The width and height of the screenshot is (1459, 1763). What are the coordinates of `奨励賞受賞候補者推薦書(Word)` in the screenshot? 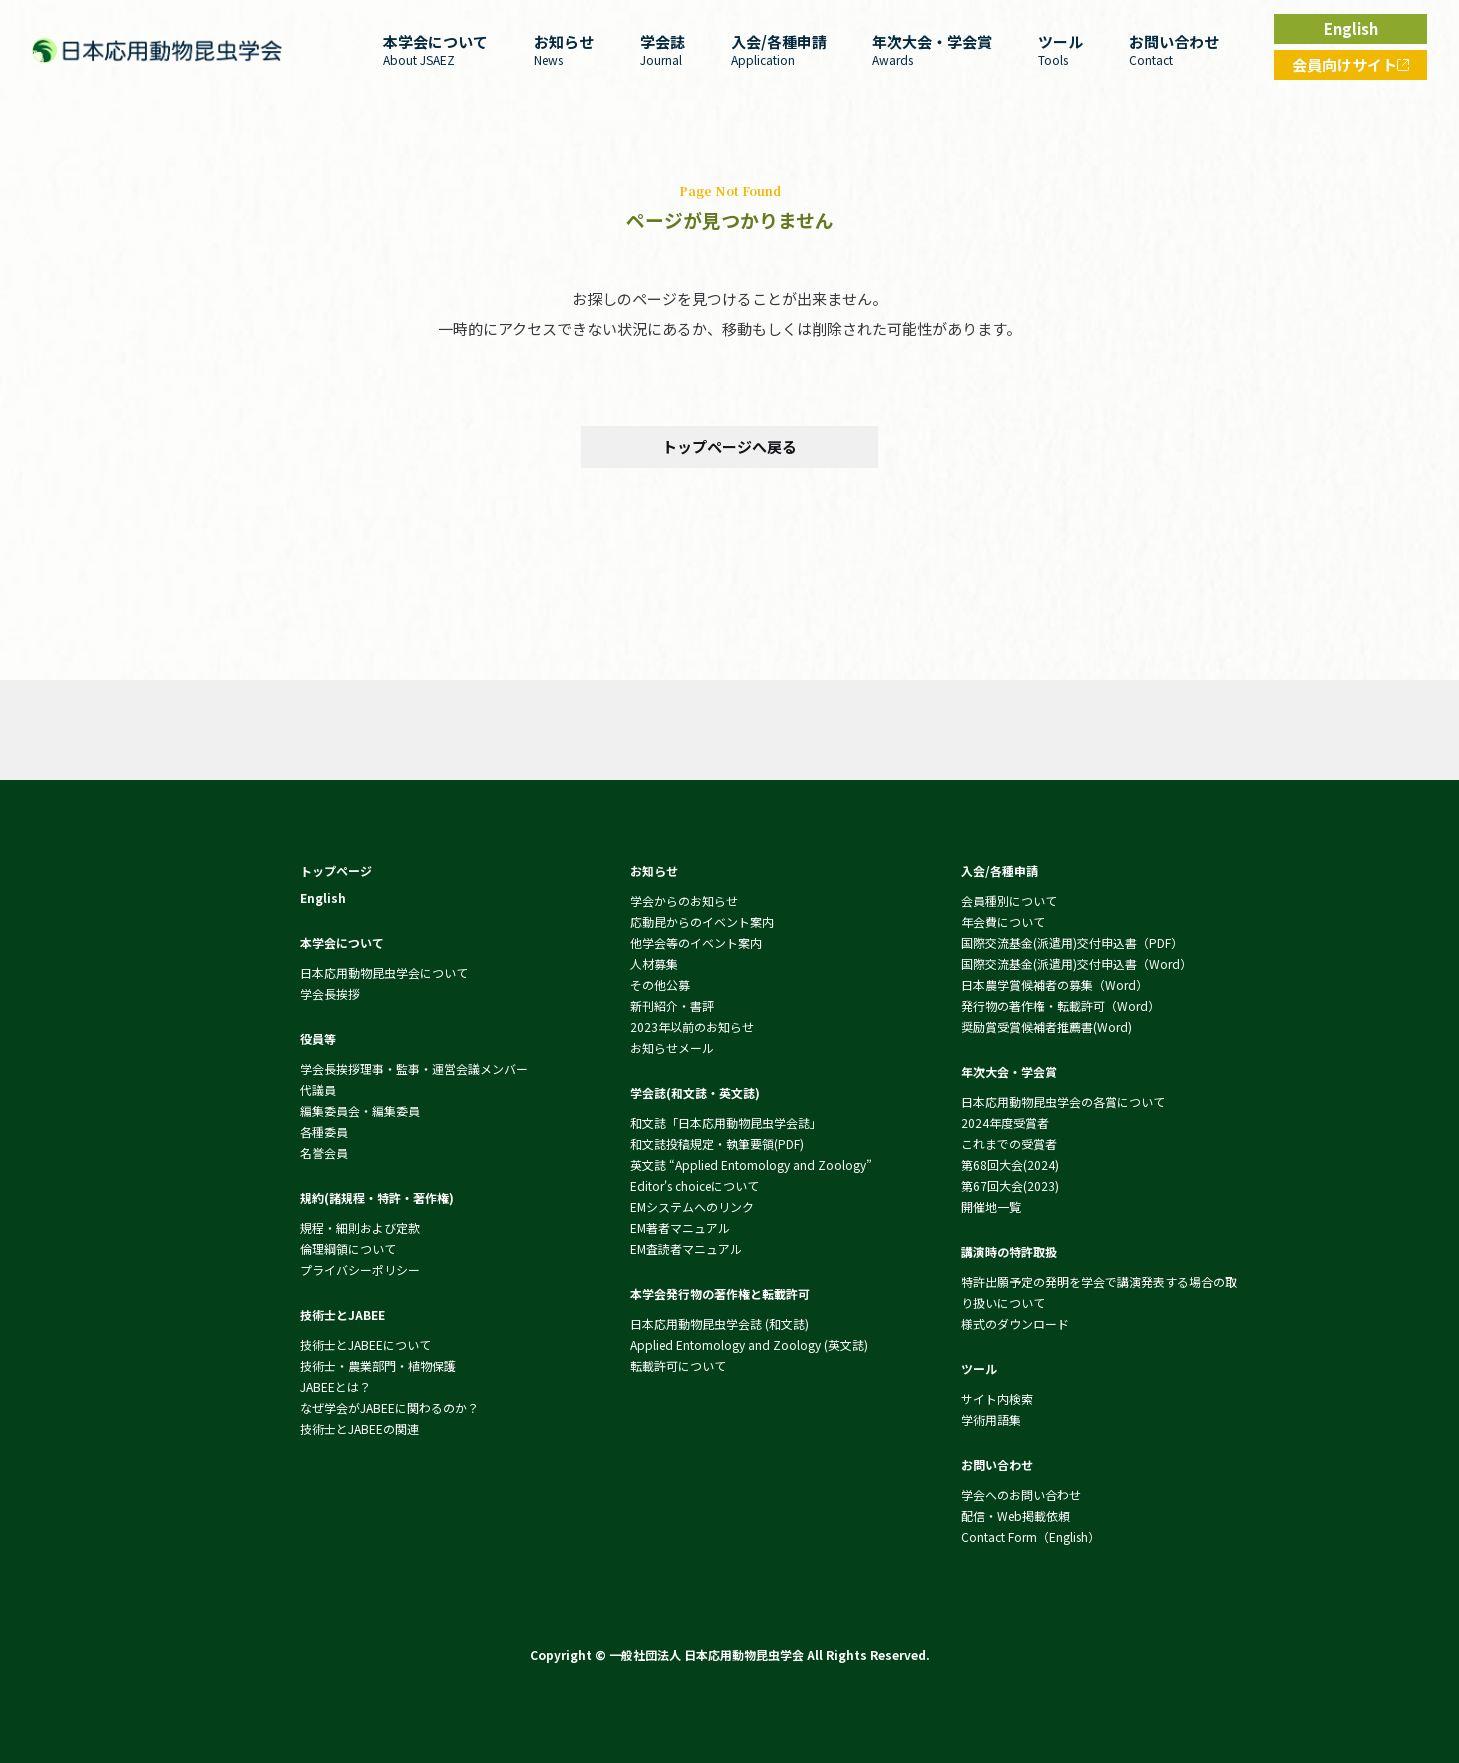 It's located at (1046, 1026).